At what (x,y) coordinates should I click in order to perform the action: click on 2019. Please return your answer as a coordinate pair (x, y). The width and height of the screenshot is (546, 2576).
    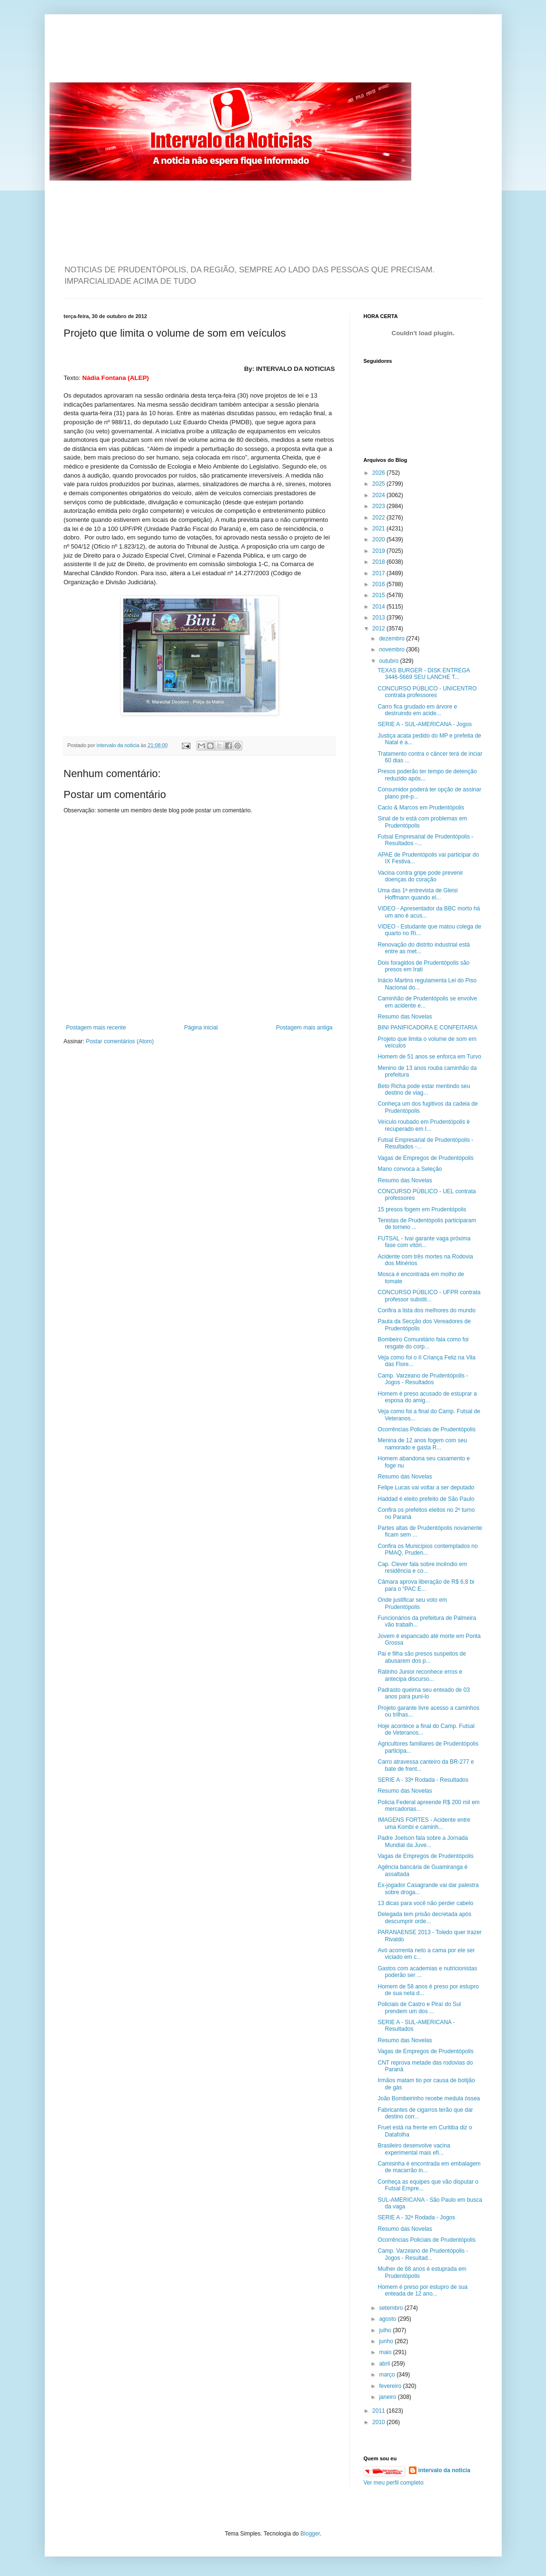
    Looking at the image, I should click on (379, 551).